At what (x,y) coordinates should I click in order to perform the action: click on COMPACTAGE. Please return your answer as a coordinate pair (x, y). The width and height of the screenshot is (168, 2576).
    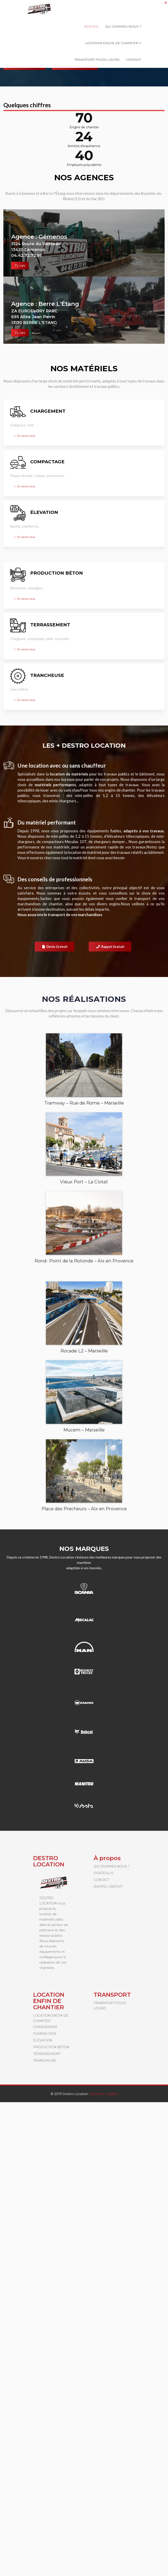
    Looking at the image, I should click on (45, 2034).